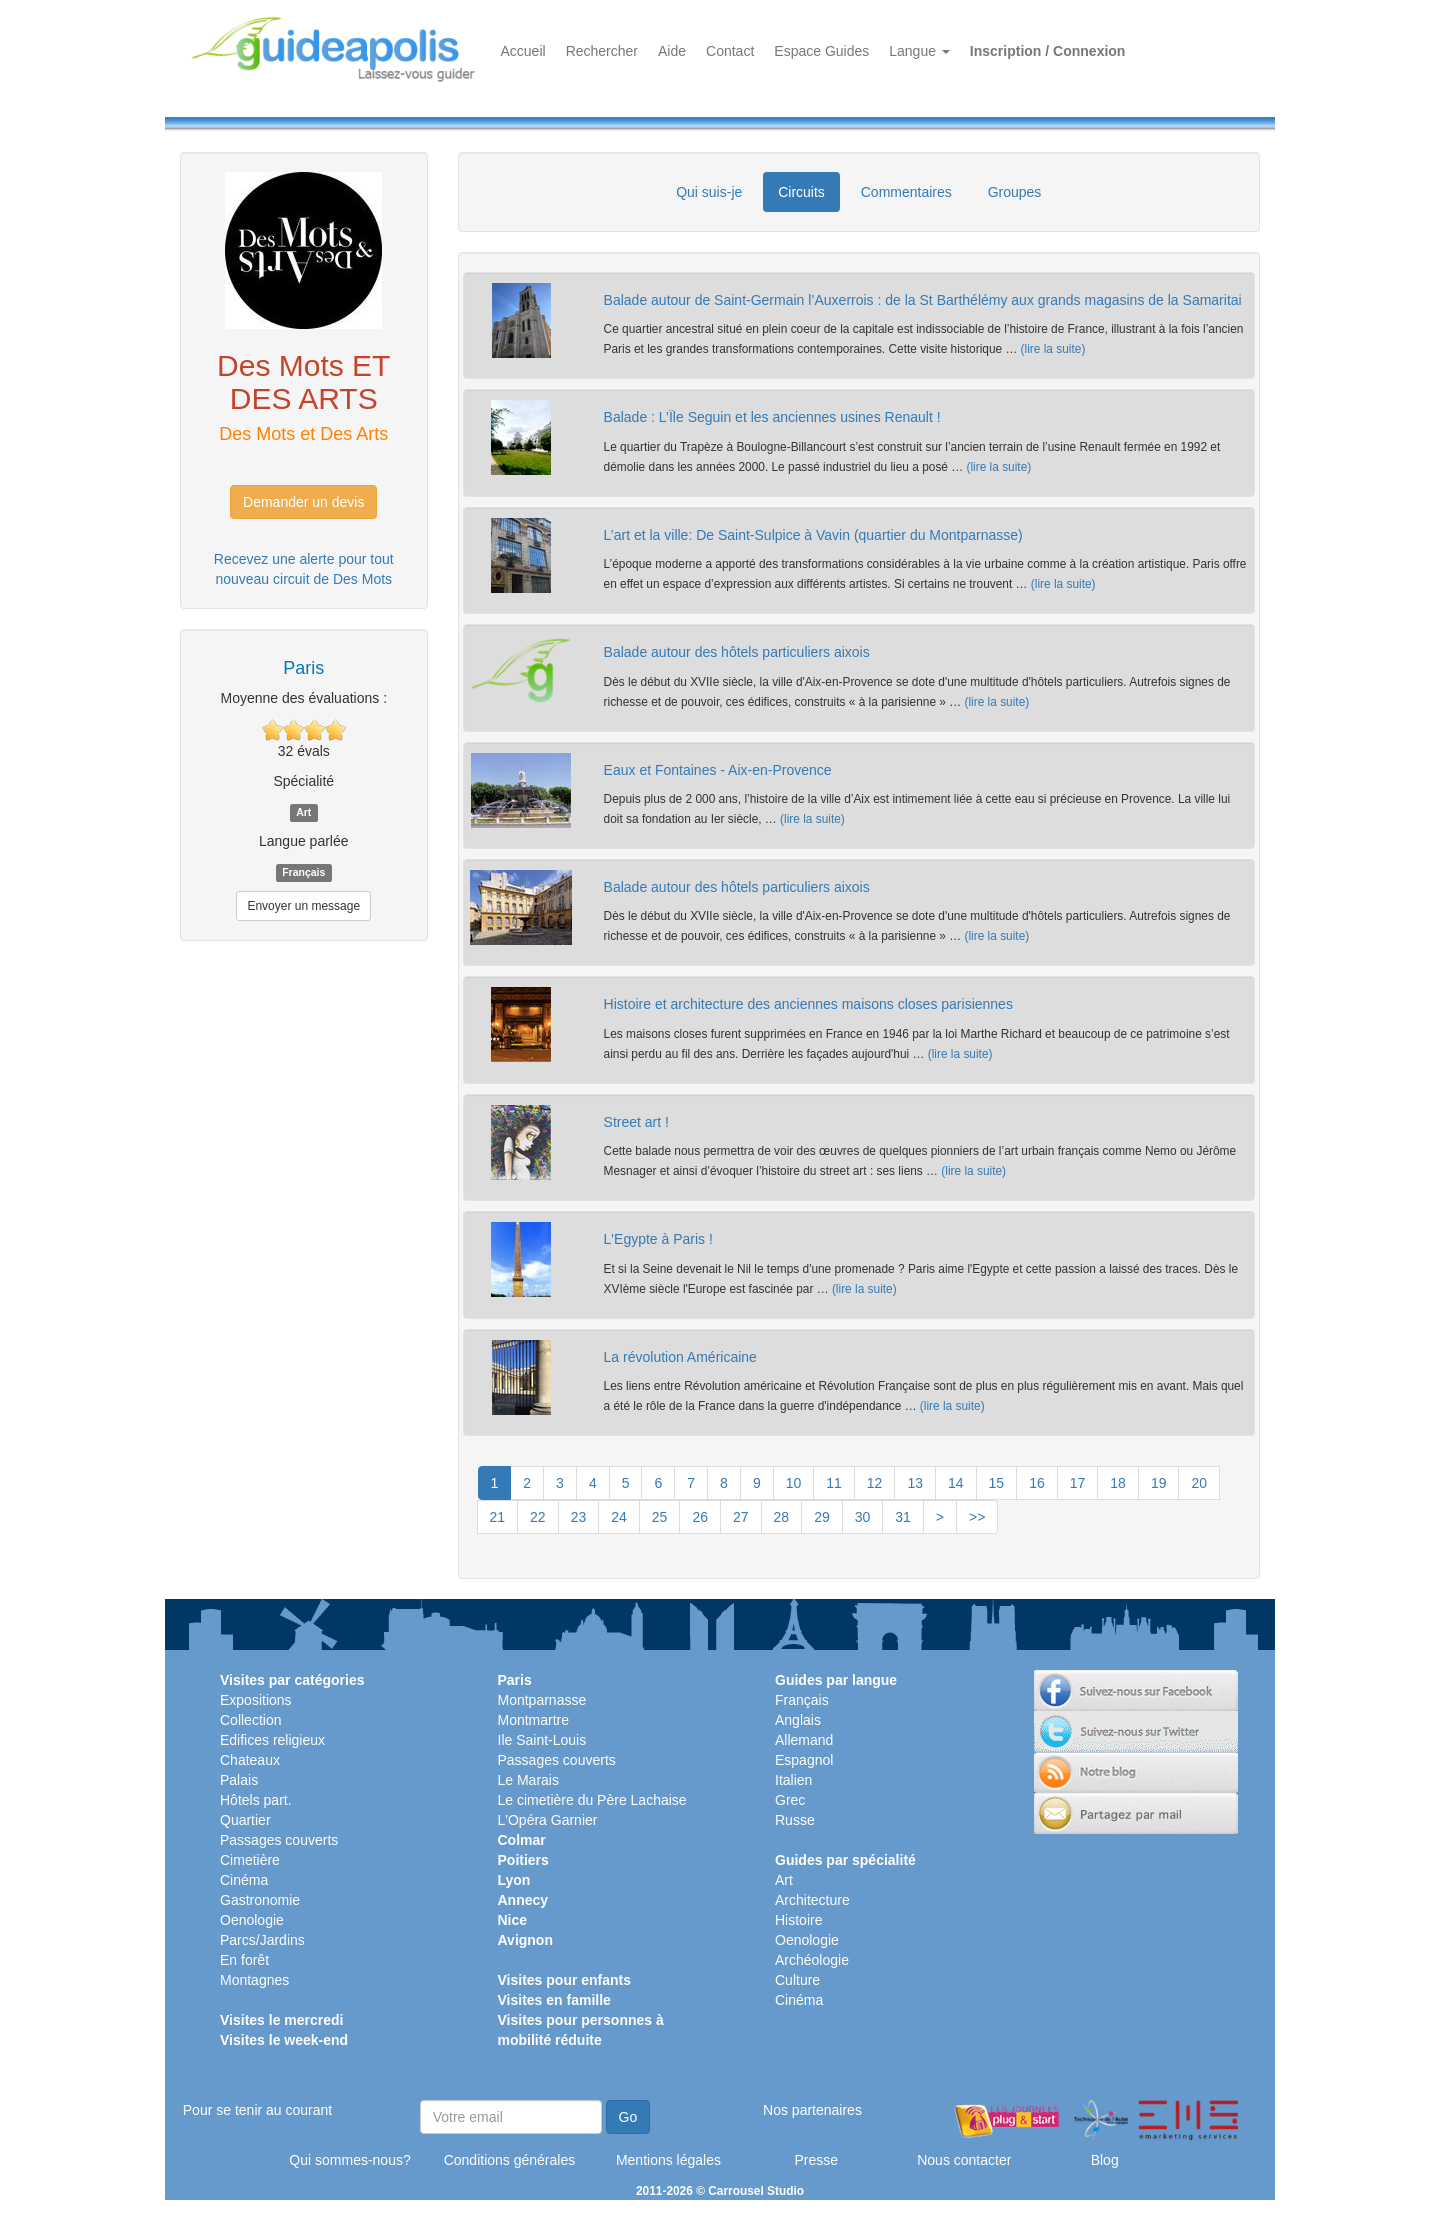  I want to click on Go, so click(628, 2117).